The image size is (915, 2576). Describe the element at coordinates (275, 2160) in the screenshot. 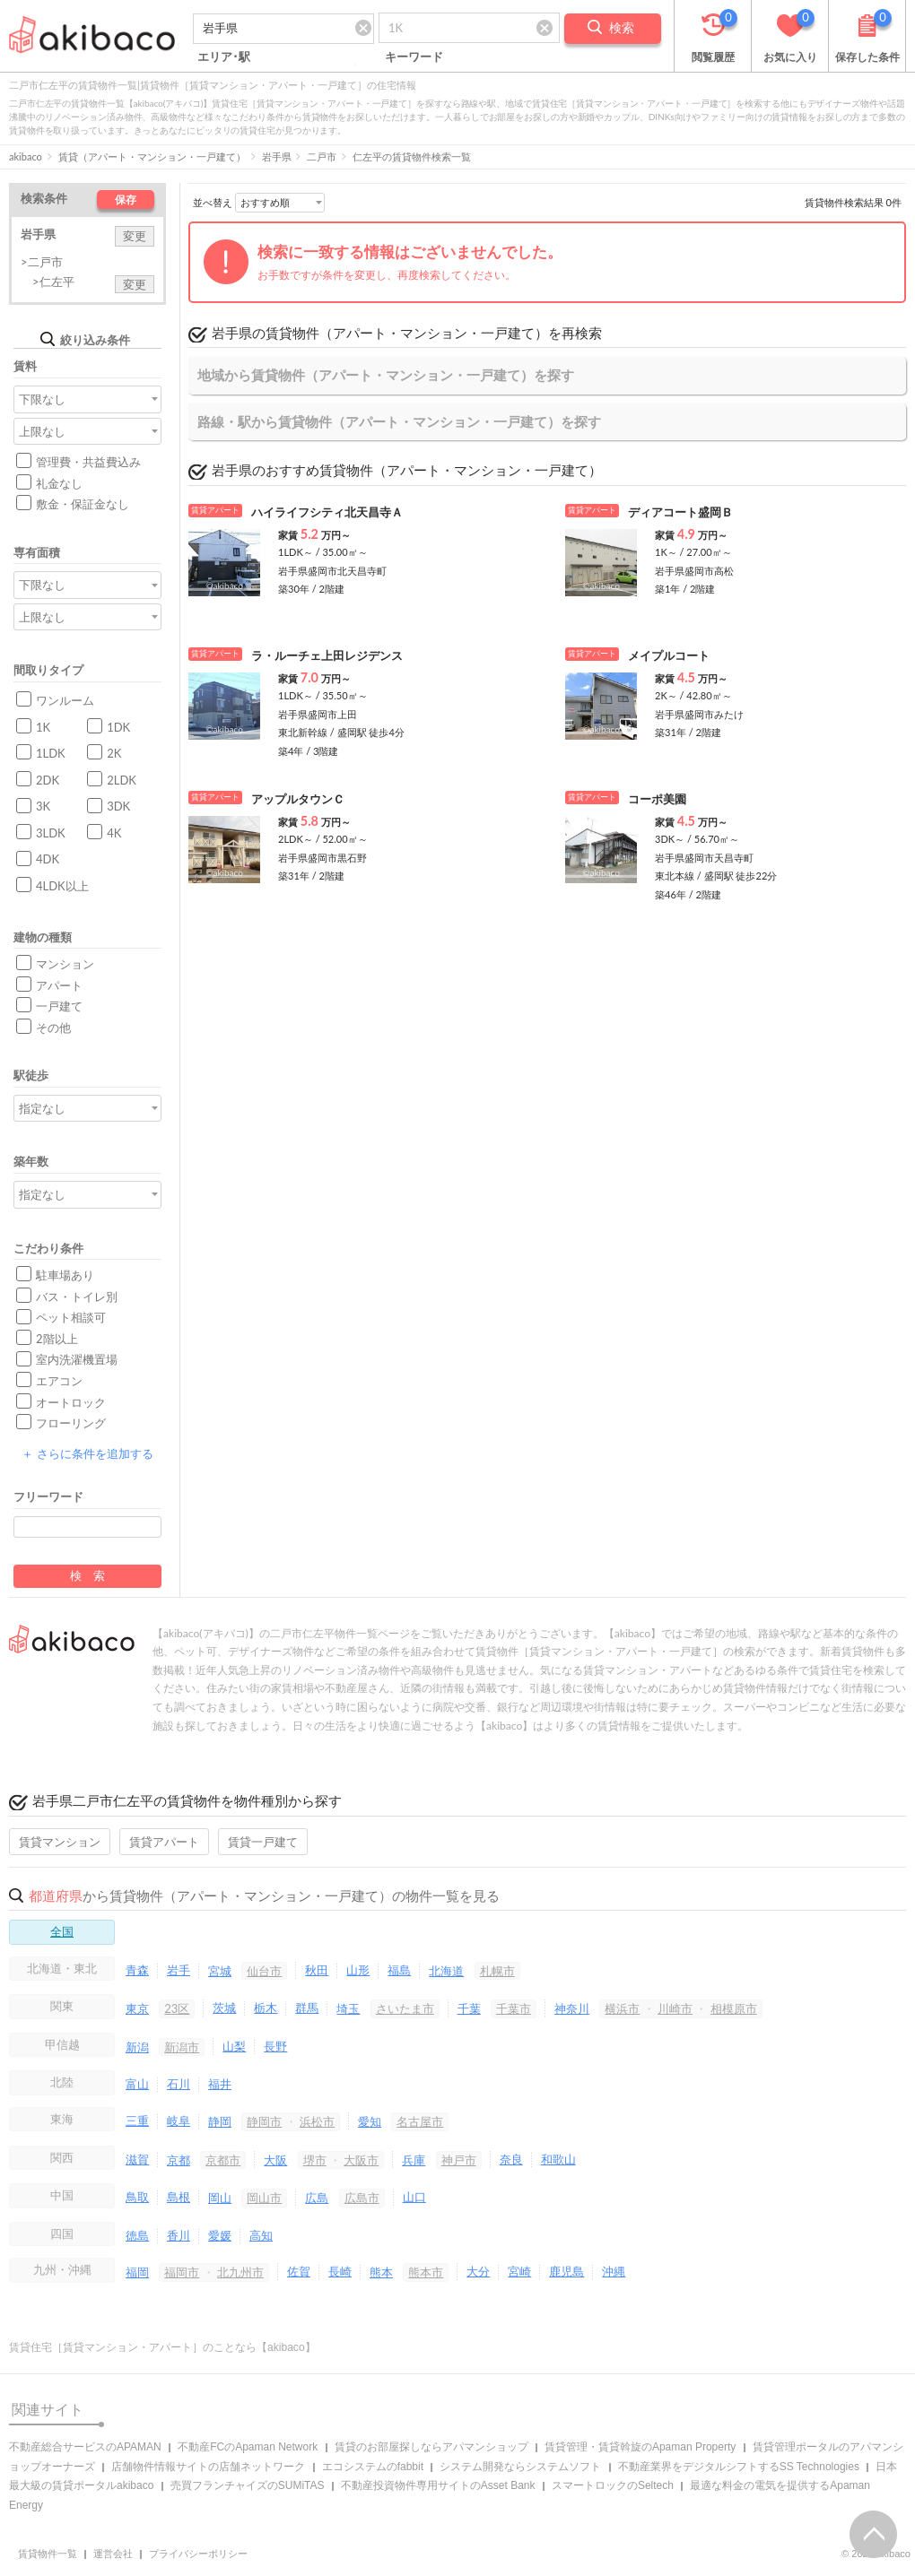

I see `大阪` at that location.